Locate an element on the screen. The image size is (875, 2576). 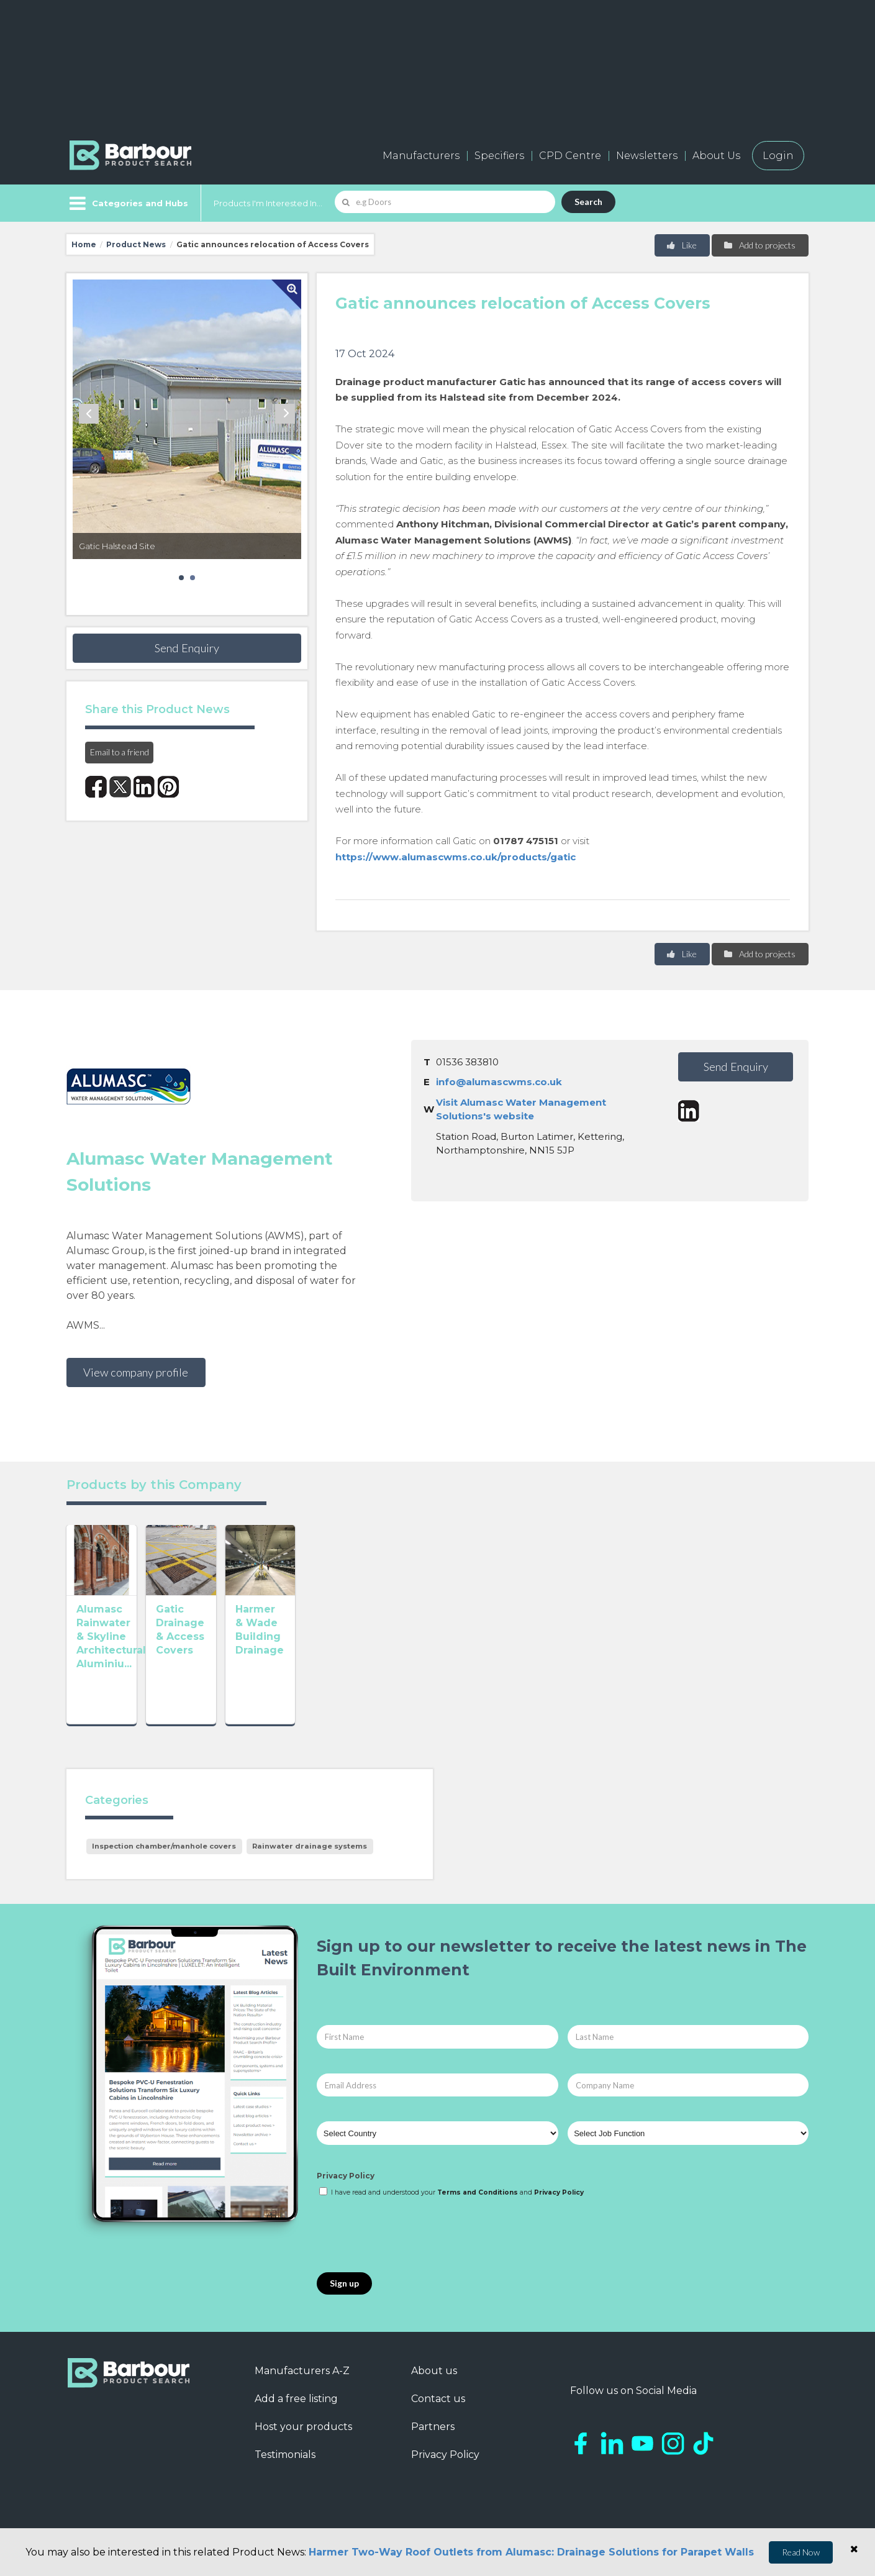
Specifiers is located at coordinates (499, 156).